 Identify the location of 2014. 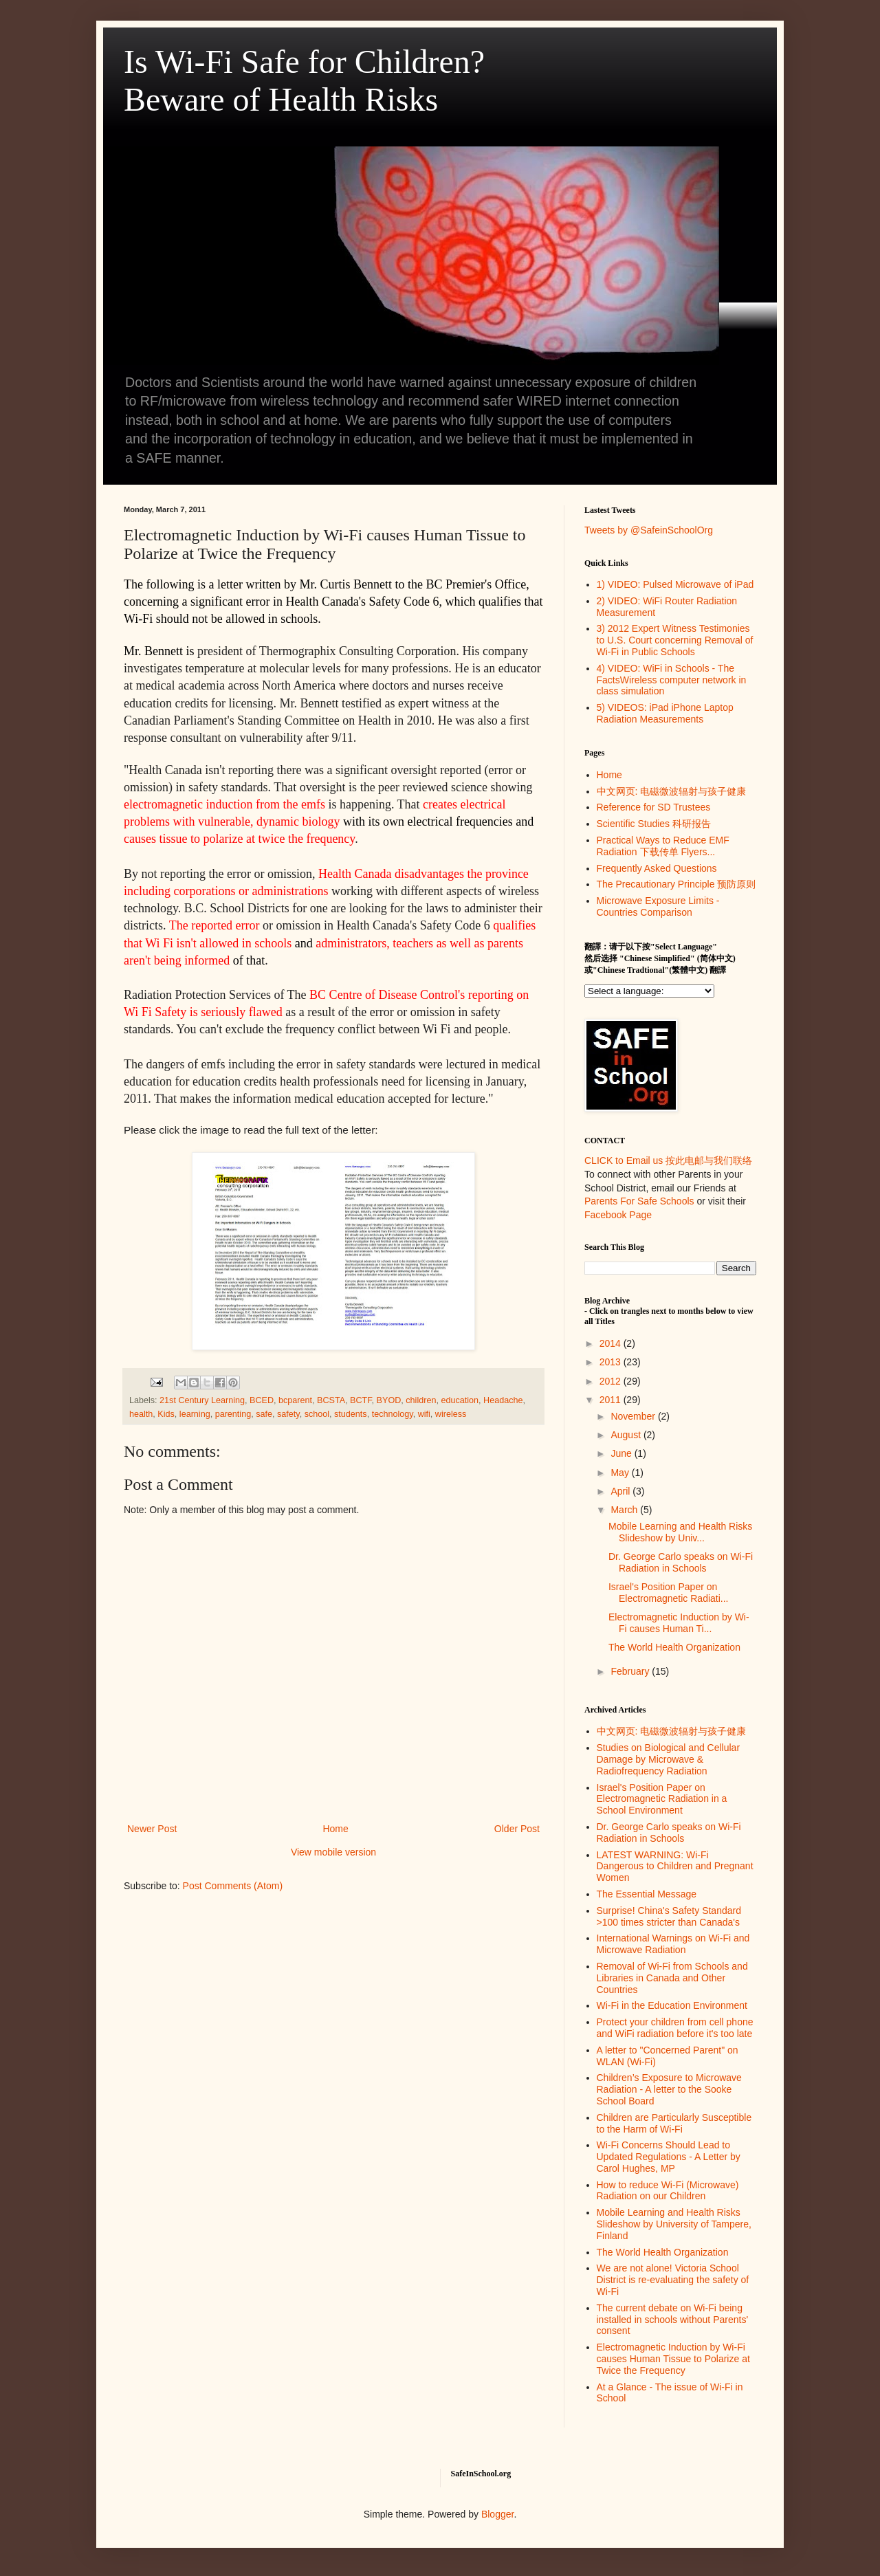
(612, 1343).